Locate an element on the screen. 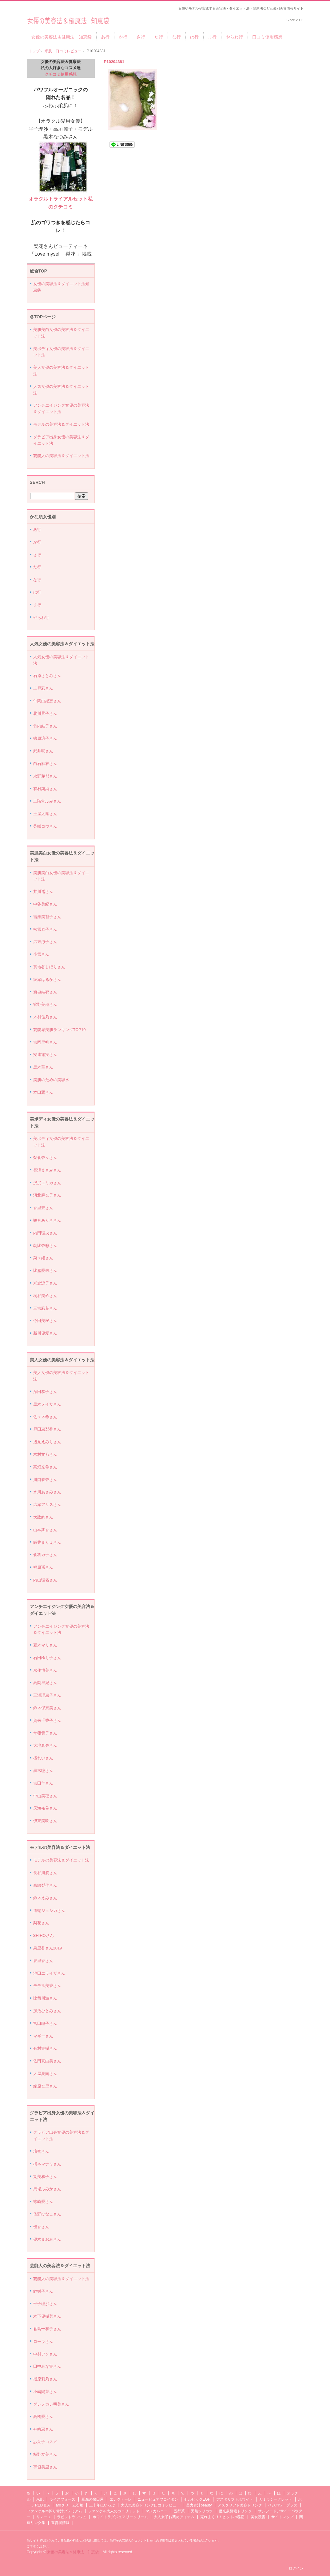  石原さとみさん is located at coordinates (47, 675).